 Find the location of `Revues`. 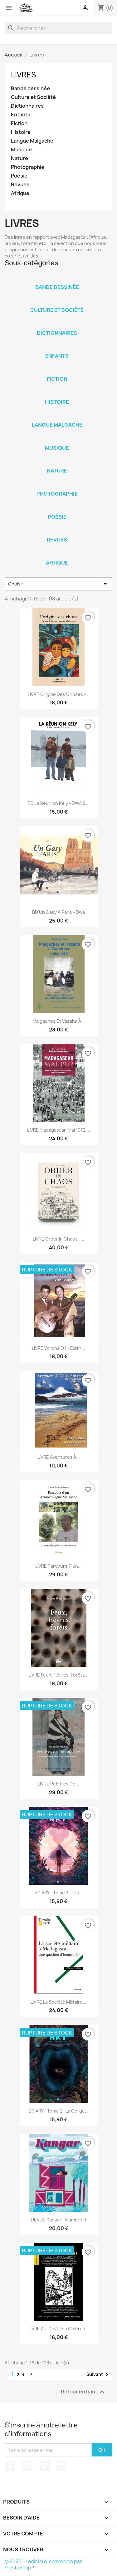

Revues is located at coordinates (20, 184).